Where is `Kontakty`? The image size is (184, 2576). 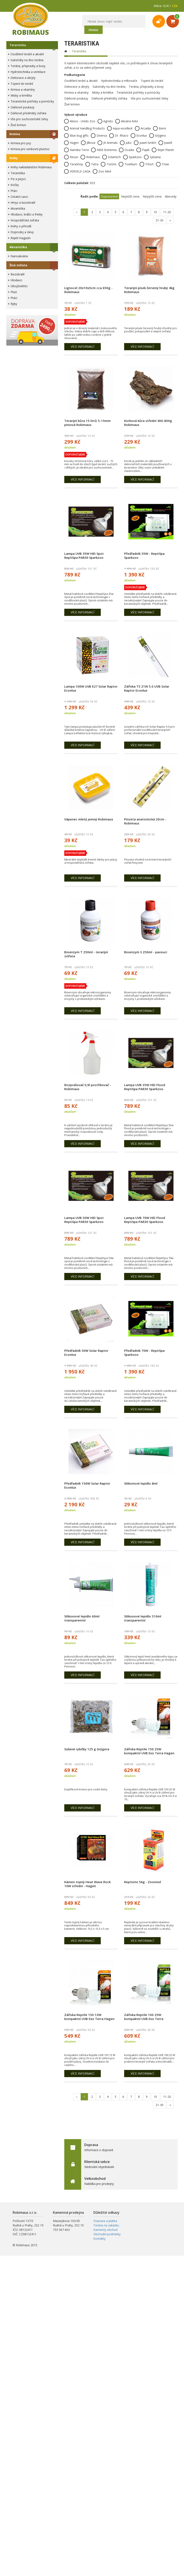
Kontakty is located at coordinates (99, 2239).